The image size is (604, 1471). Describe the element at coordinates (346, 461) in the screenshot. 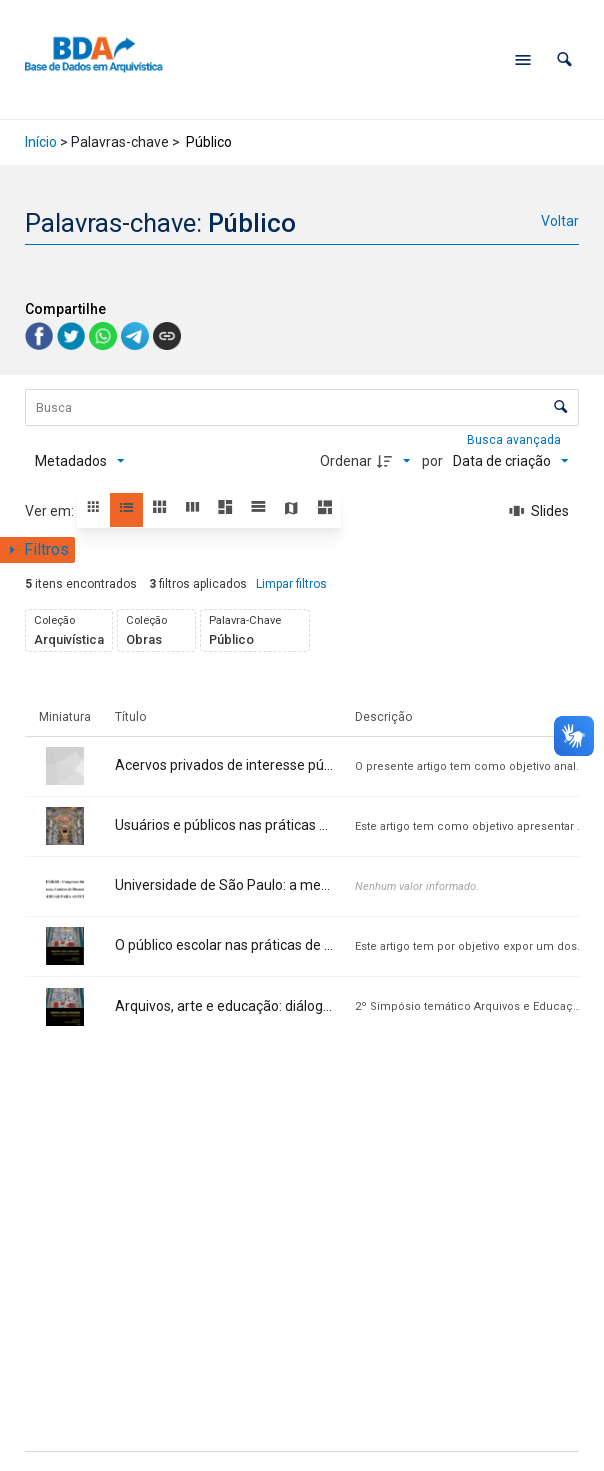

I see `Ordenar` at that location.